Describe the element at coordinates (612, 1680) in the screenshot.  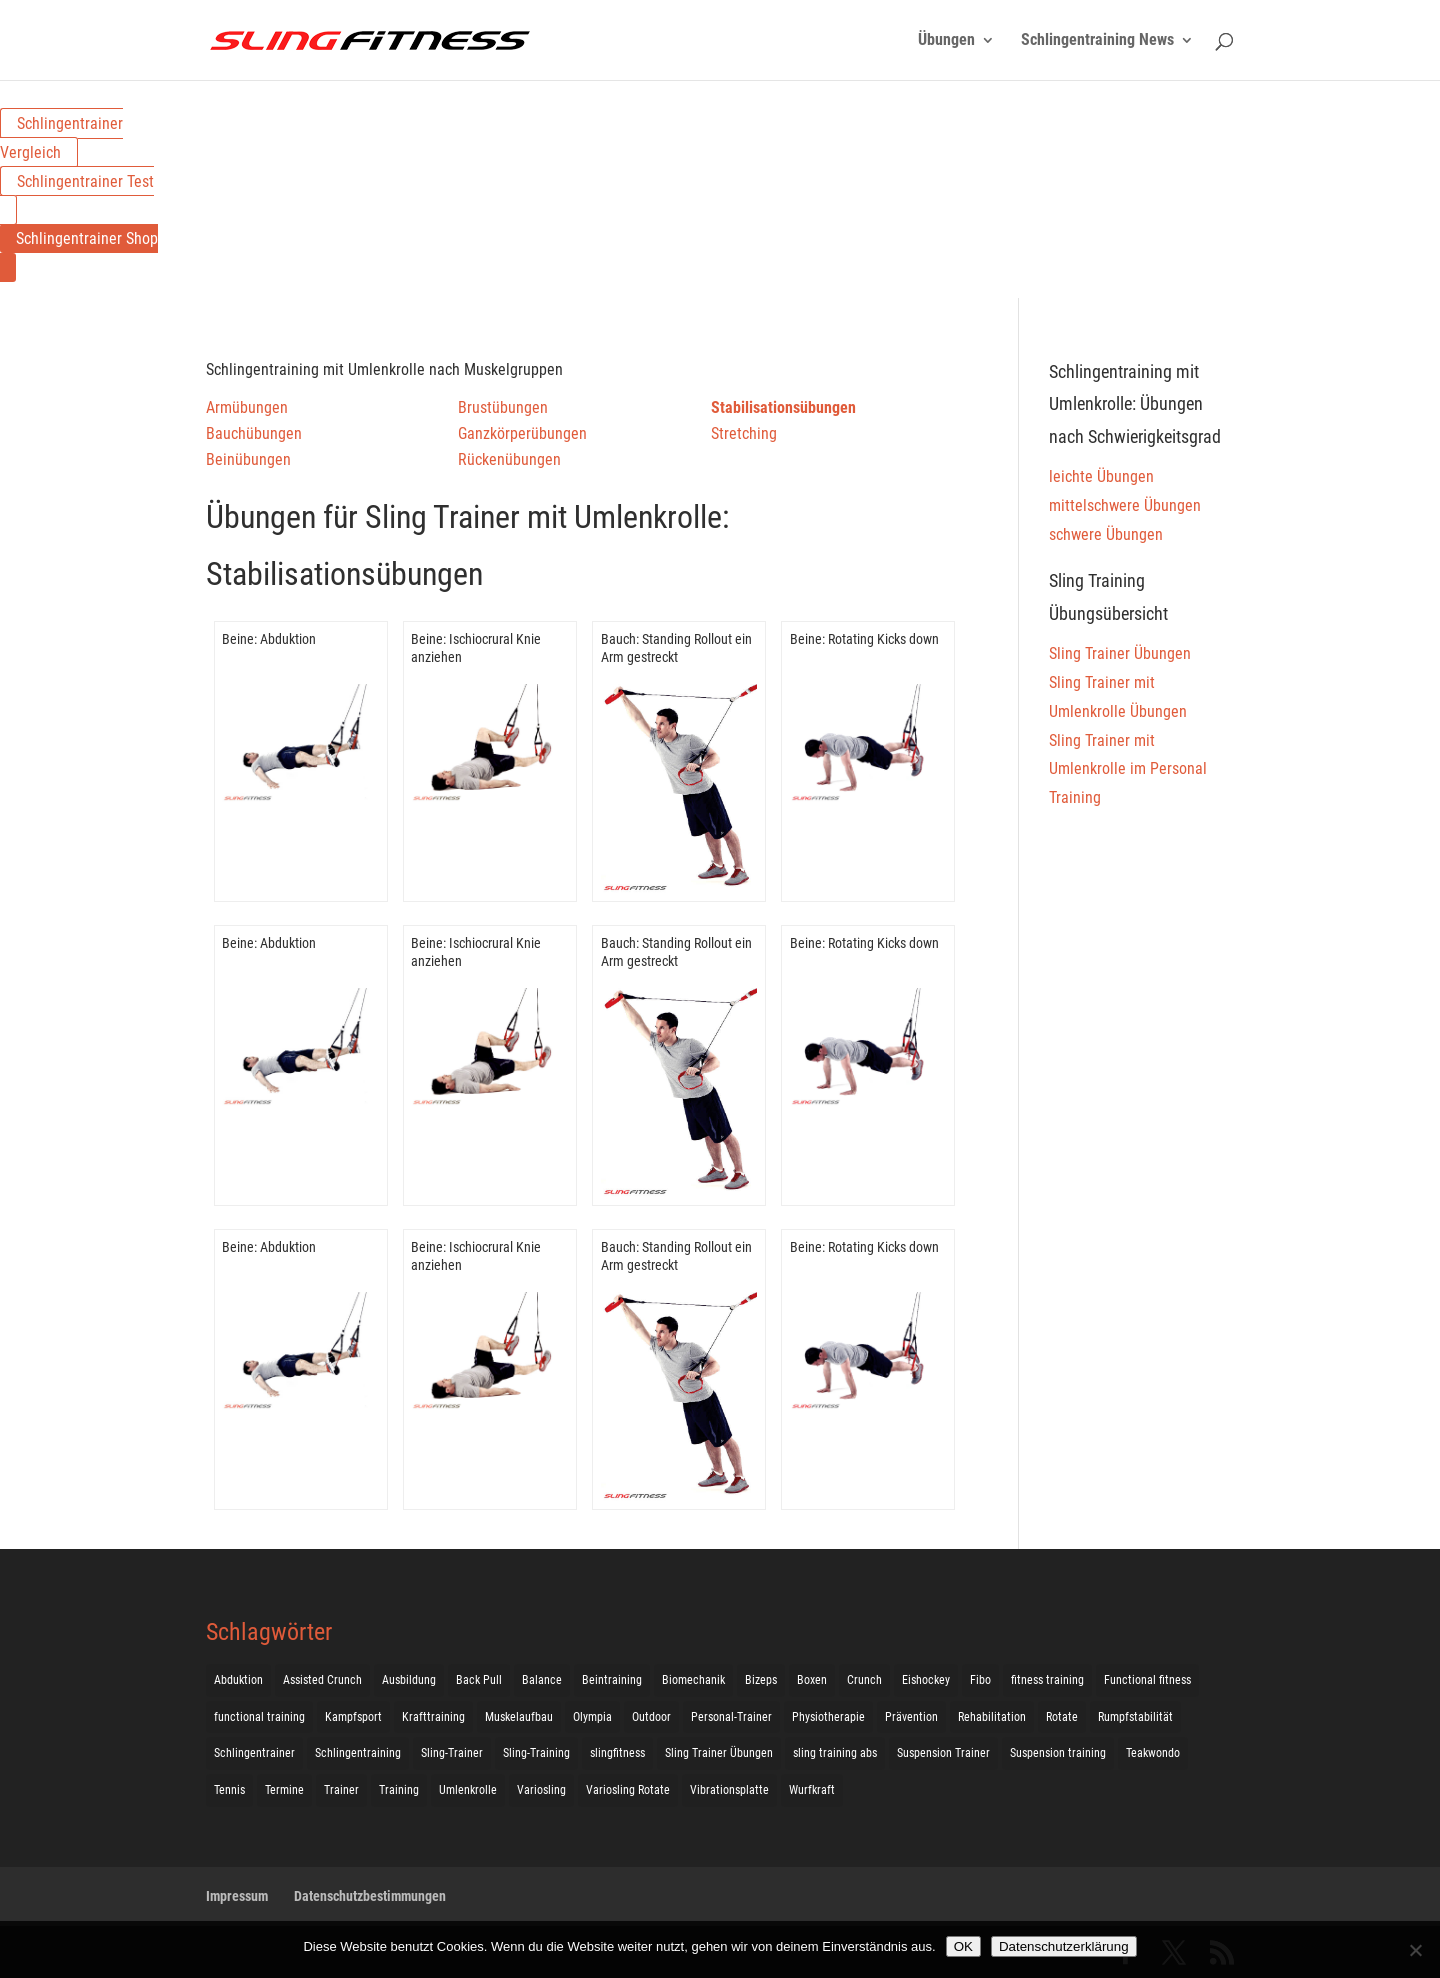
I see `Beintraining [Beintraining (222 Einträge)]` at that location.